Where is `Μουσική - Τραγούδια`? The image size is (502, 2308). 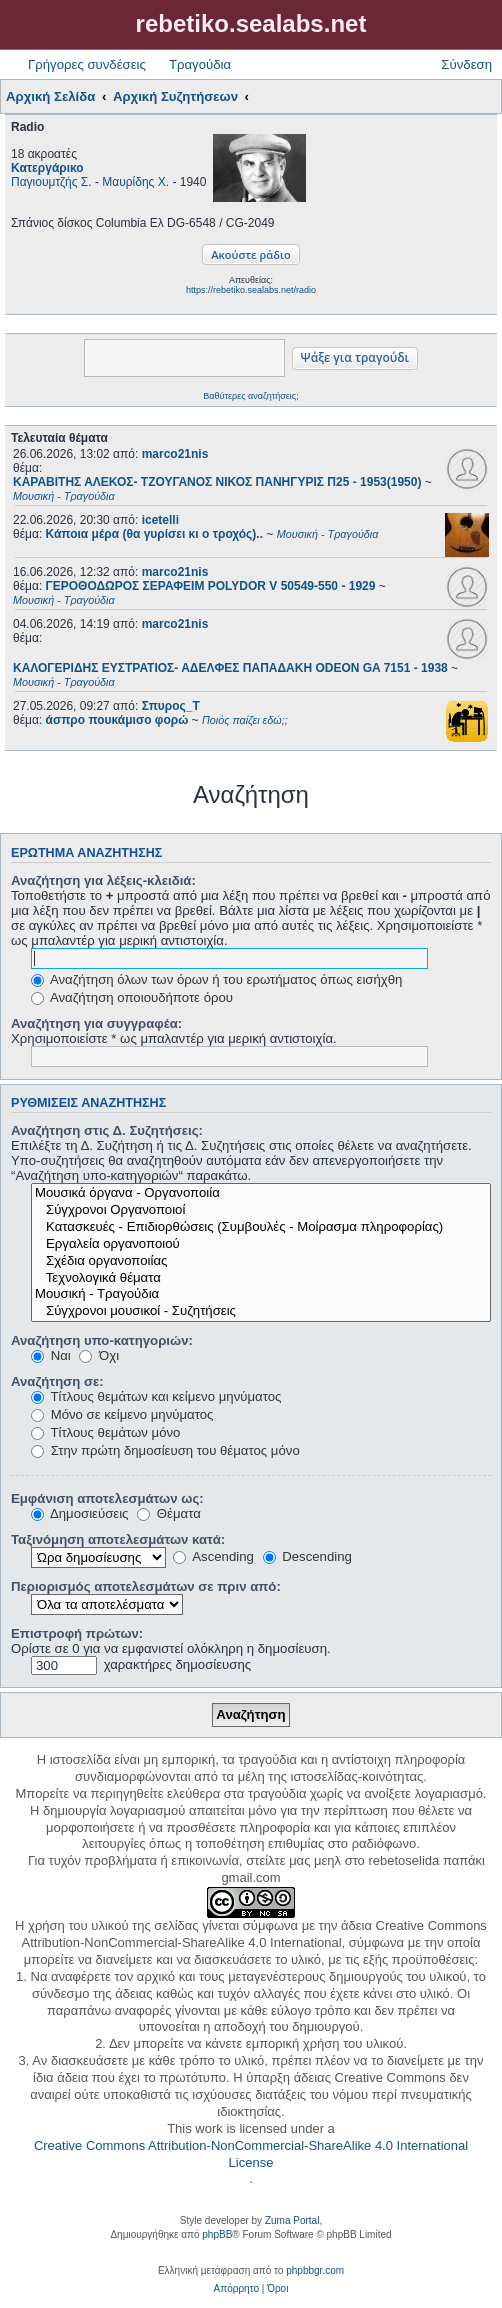
Μουσική - Τραγούδια is located at coordinates (261, 1294).